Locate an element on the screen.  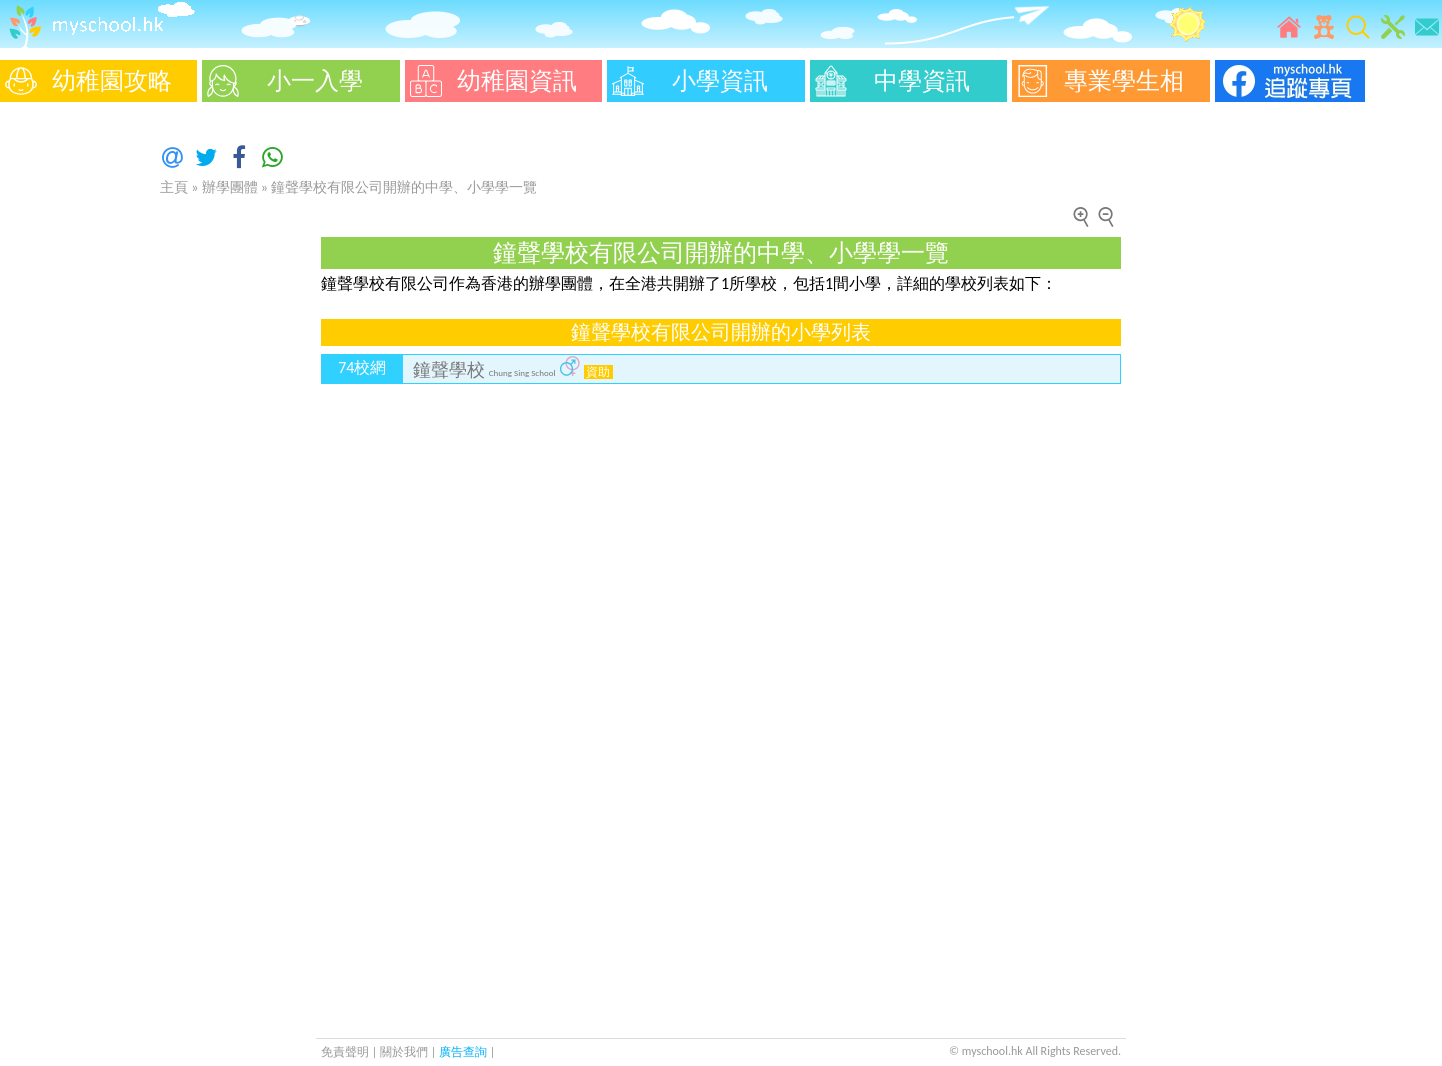
主頁 is located at coordinates (174, 187).